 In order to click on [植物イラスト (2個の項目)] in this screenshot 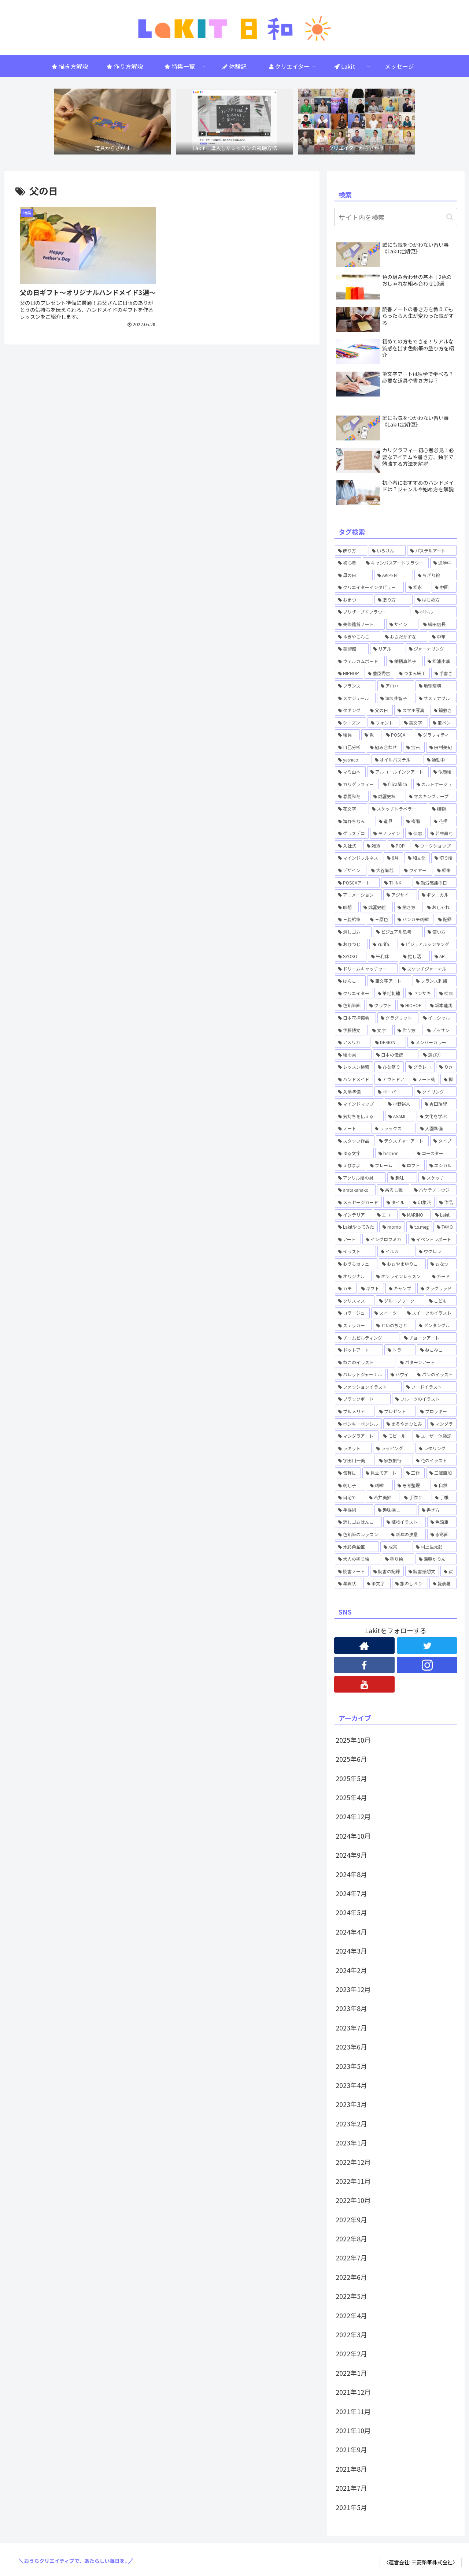, I will do `click(404, 1521)`.